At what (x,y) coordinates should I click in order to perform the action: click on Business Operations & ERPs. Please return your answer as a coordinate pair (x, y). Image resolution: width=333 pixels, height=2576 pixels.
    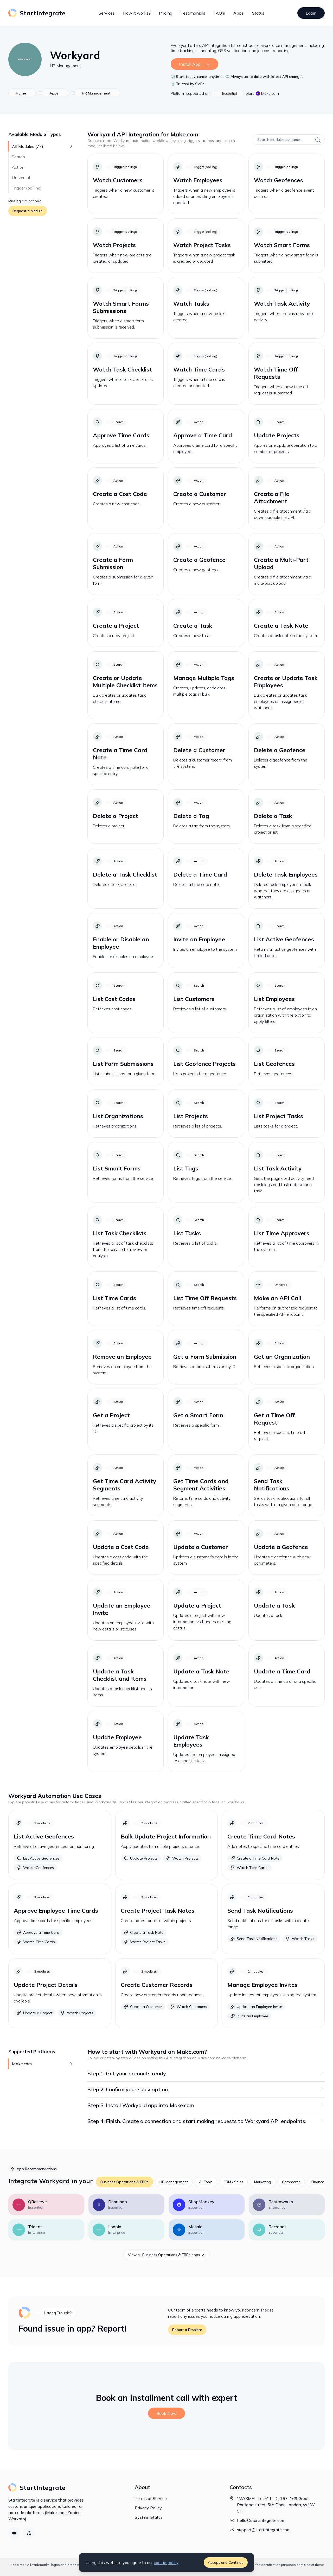
    Looking at the image, I should click on (124, 2182).